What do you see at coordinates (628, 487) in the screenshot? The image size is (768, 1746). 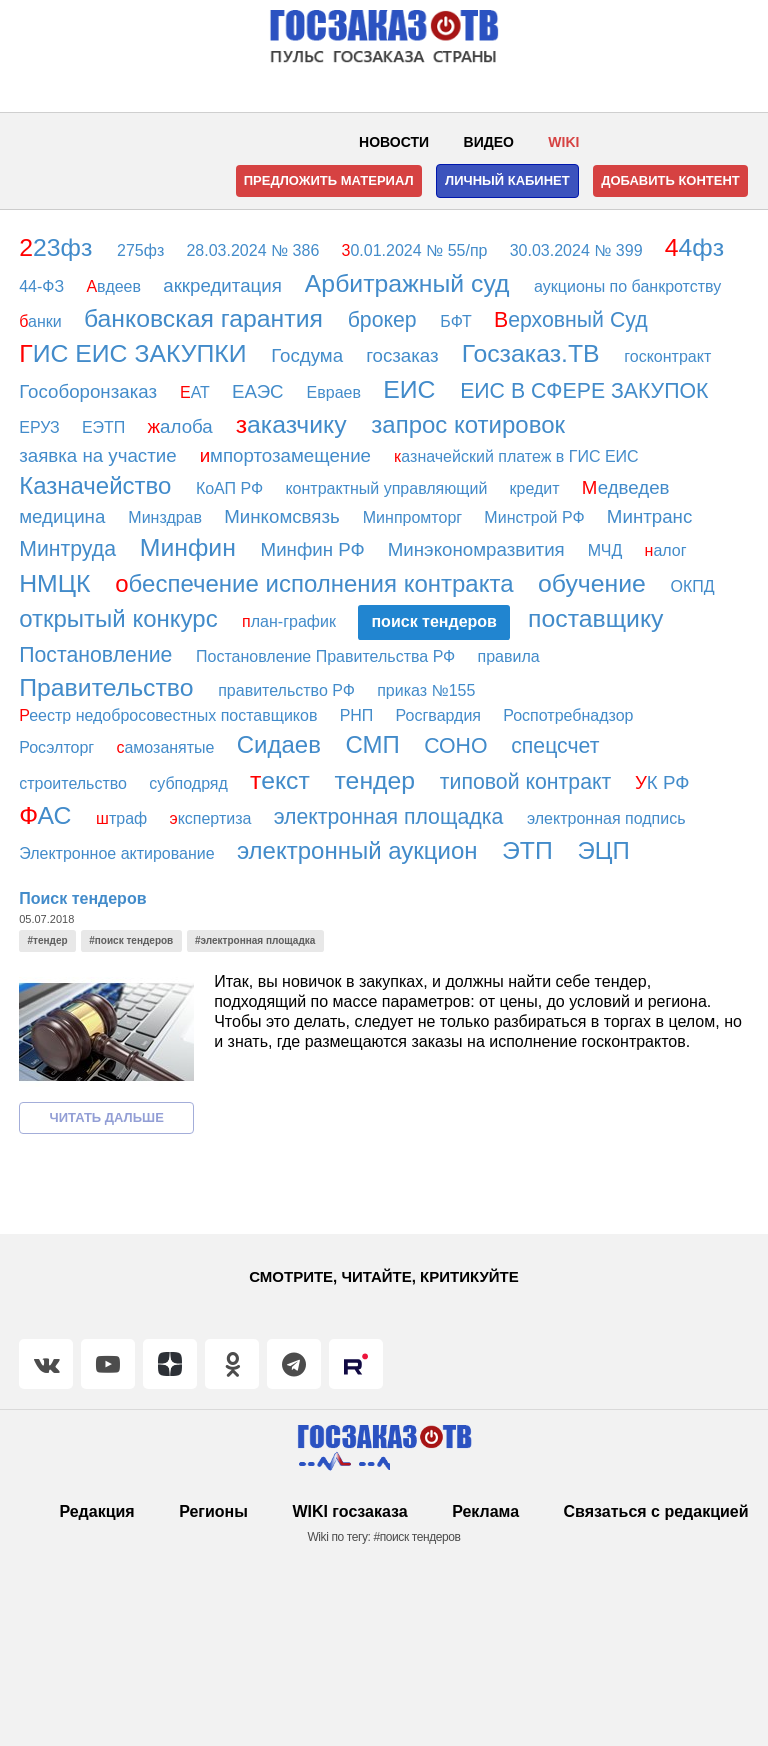 I see `едведев` at bounding box center [628, 487].